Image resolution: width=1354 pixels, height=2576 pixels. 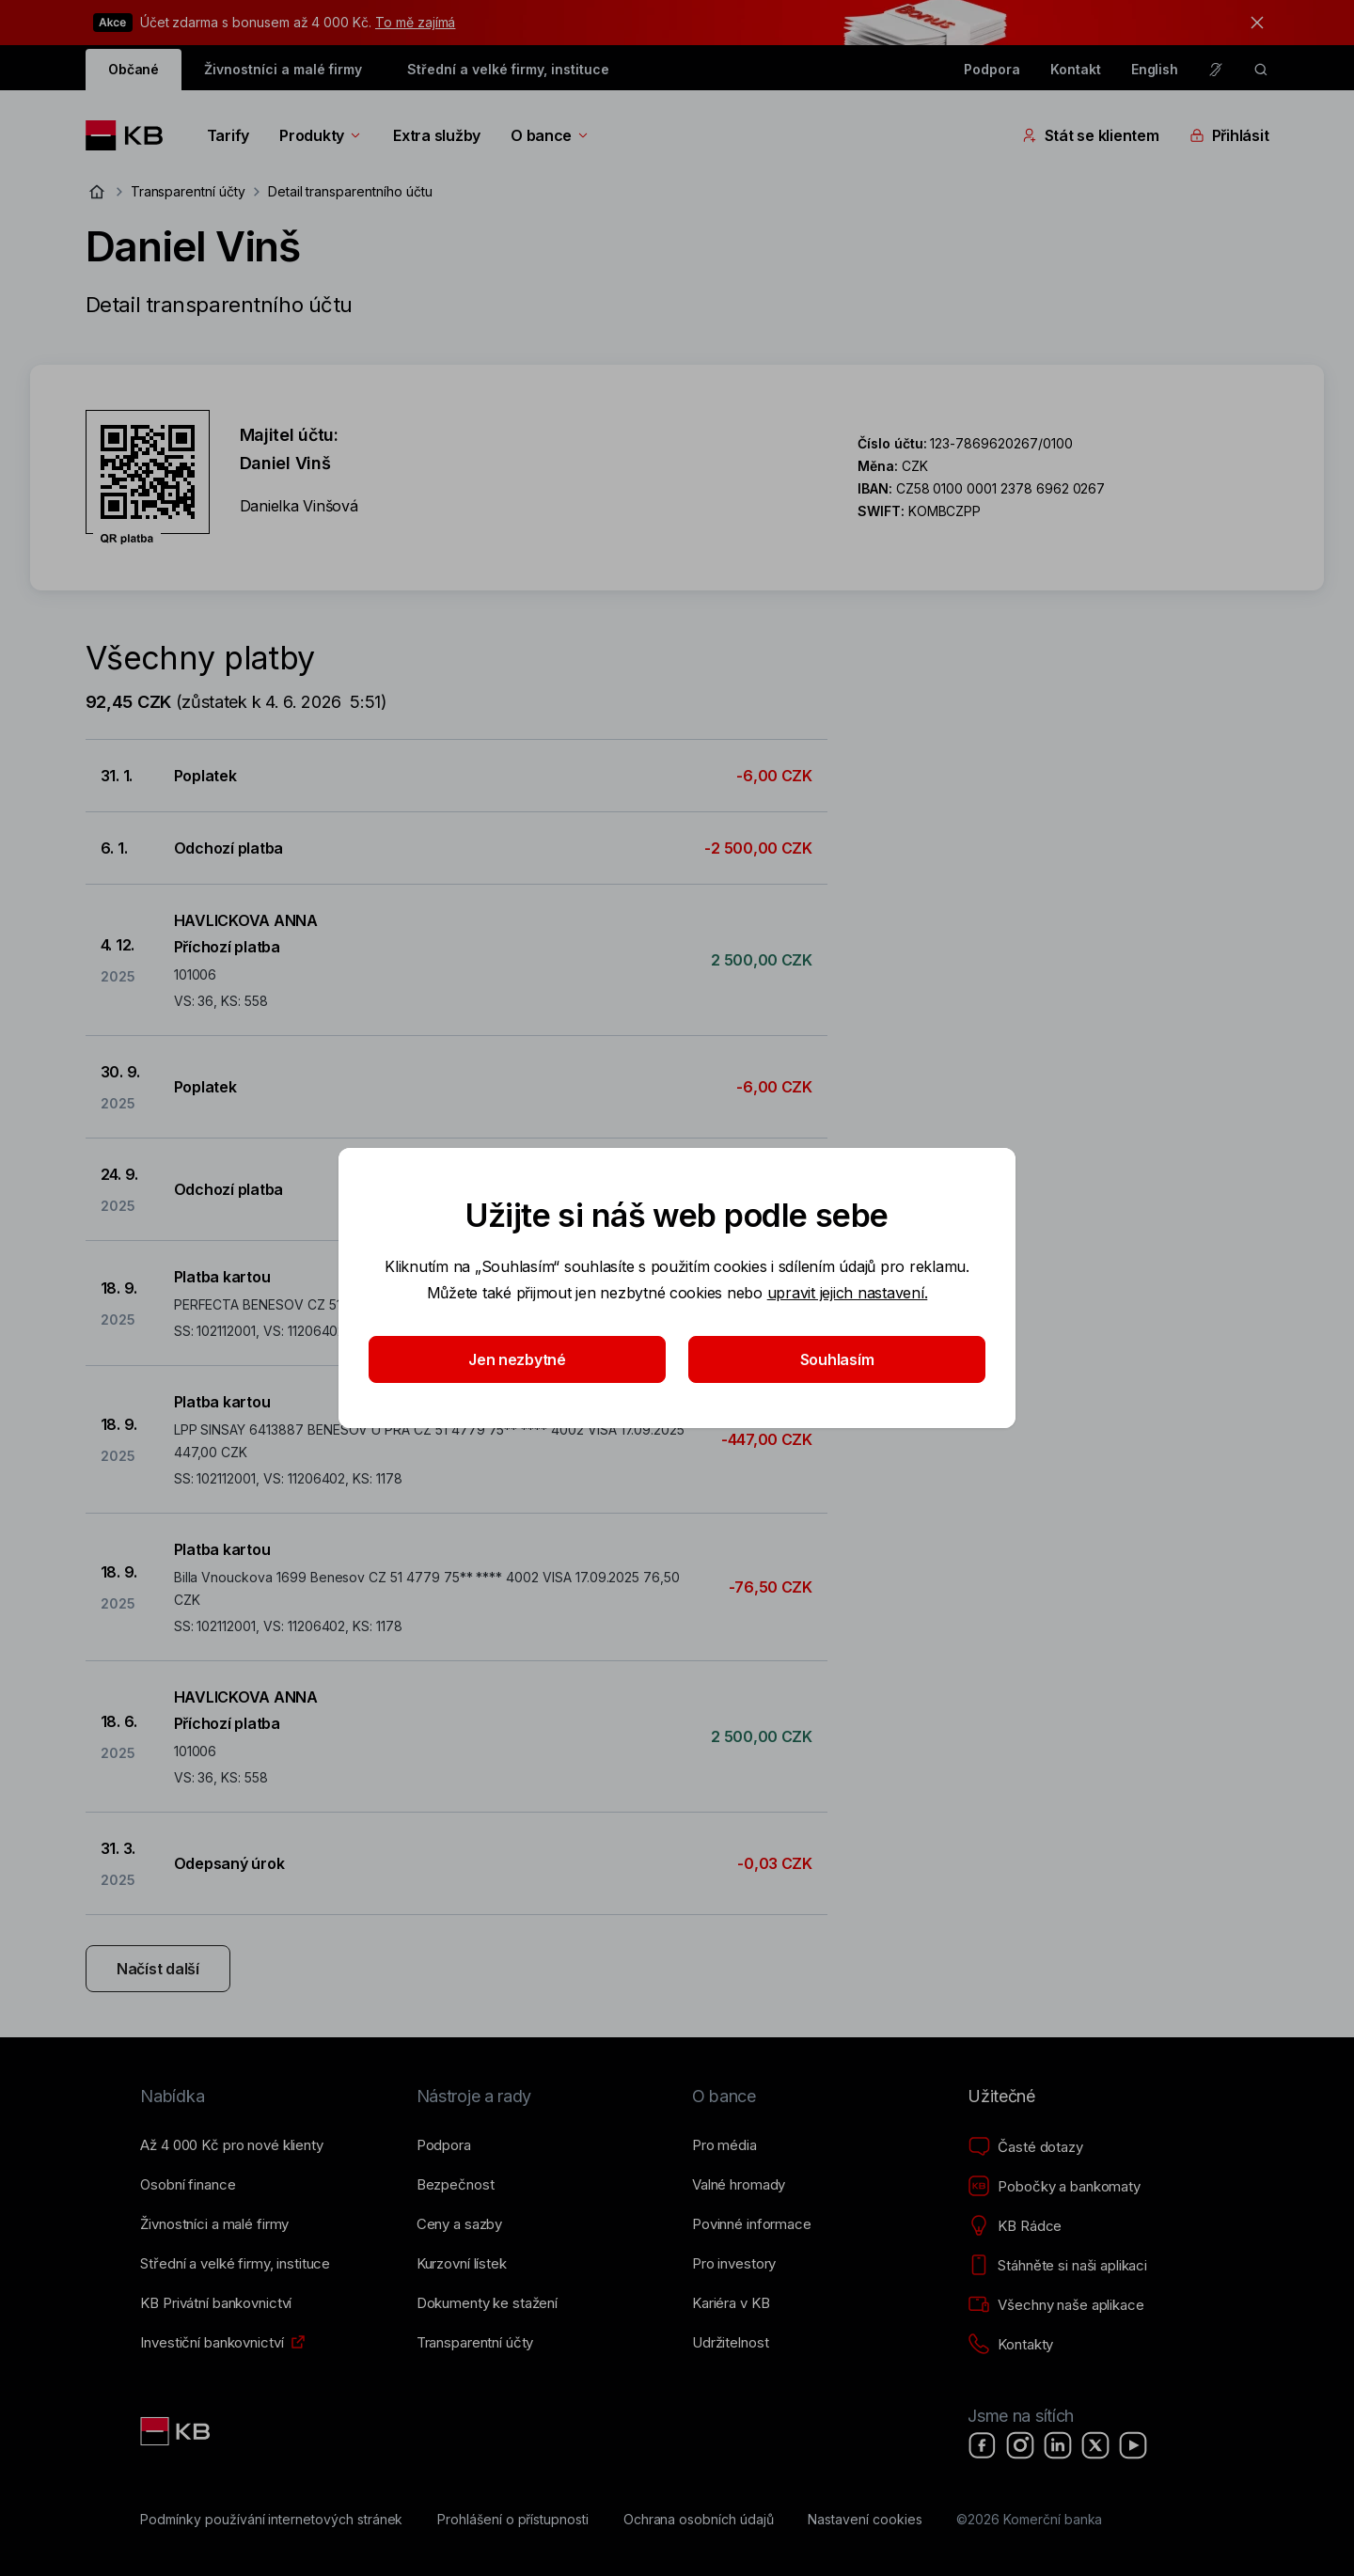 I want to click on [Živnostníci a&nbsp;malé firmy], so click(x=214, y=2224).